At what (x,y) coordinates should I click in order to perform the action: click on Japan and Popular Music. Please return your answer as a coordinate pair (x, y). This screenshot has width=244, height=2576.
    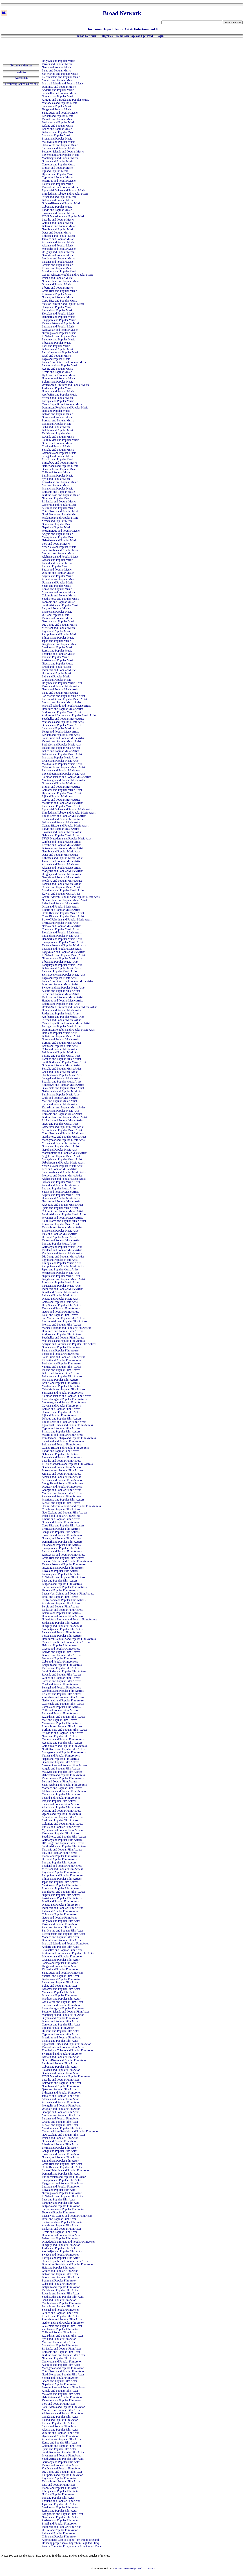
    Looking at the image, I should click on (56, 640).